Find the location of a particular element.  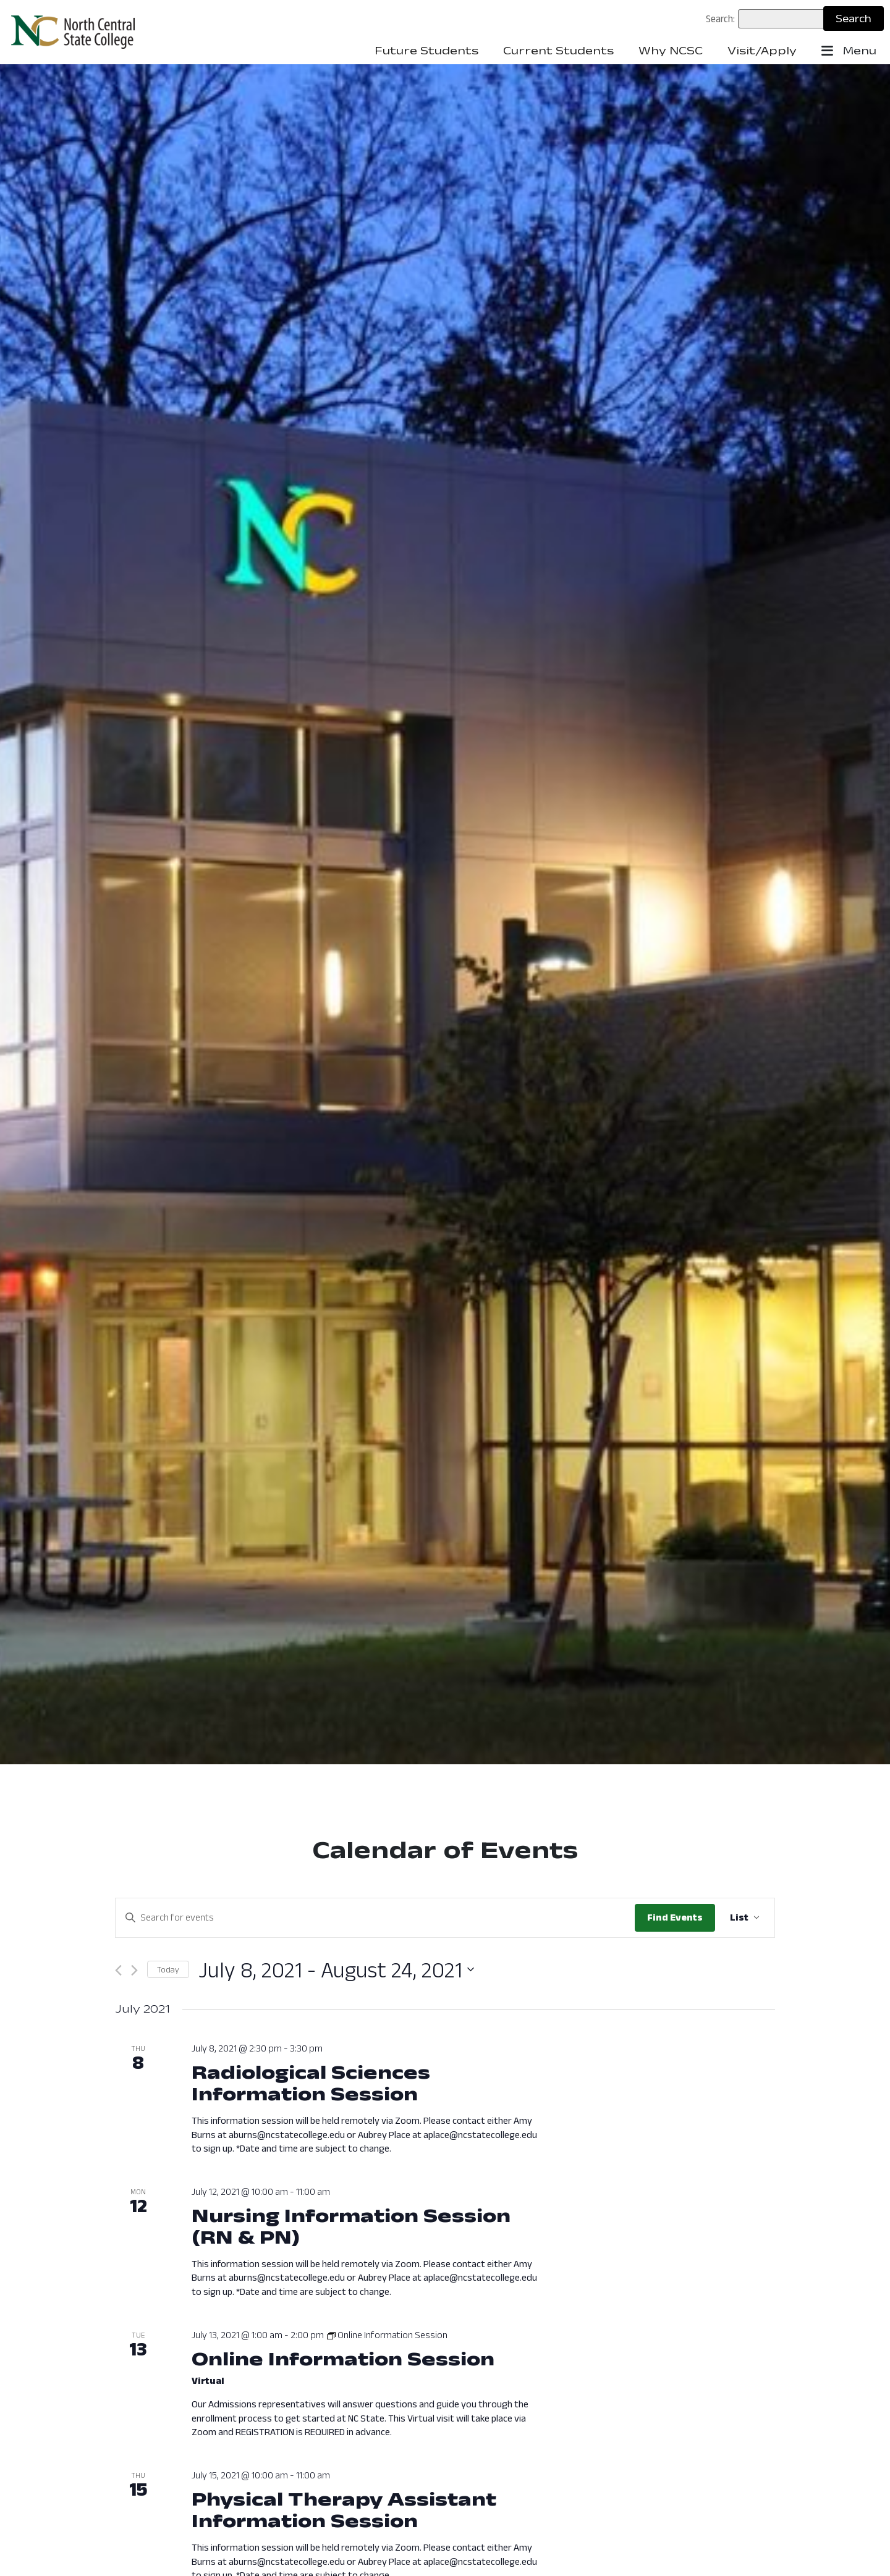

Radiological Sciences Information Session is located at coordinates (311, 2082).